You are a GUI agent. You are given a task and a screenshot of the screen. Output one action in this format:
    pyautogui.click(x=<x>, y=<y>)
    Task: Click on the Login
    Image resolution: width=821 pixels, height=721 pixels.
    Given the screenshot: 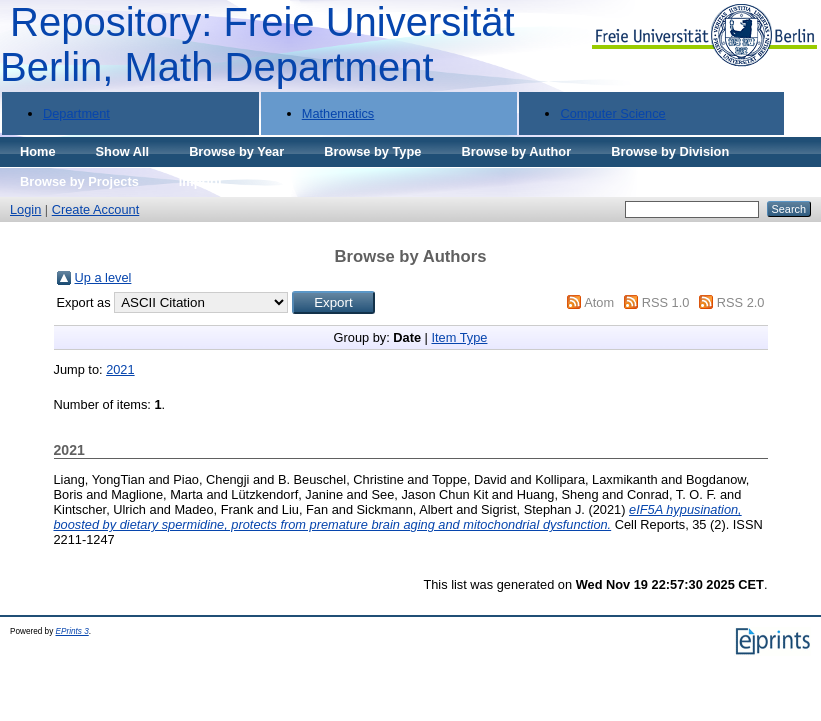 What is the action you would take?
    pyautogui.click(x=25, y=209)
    